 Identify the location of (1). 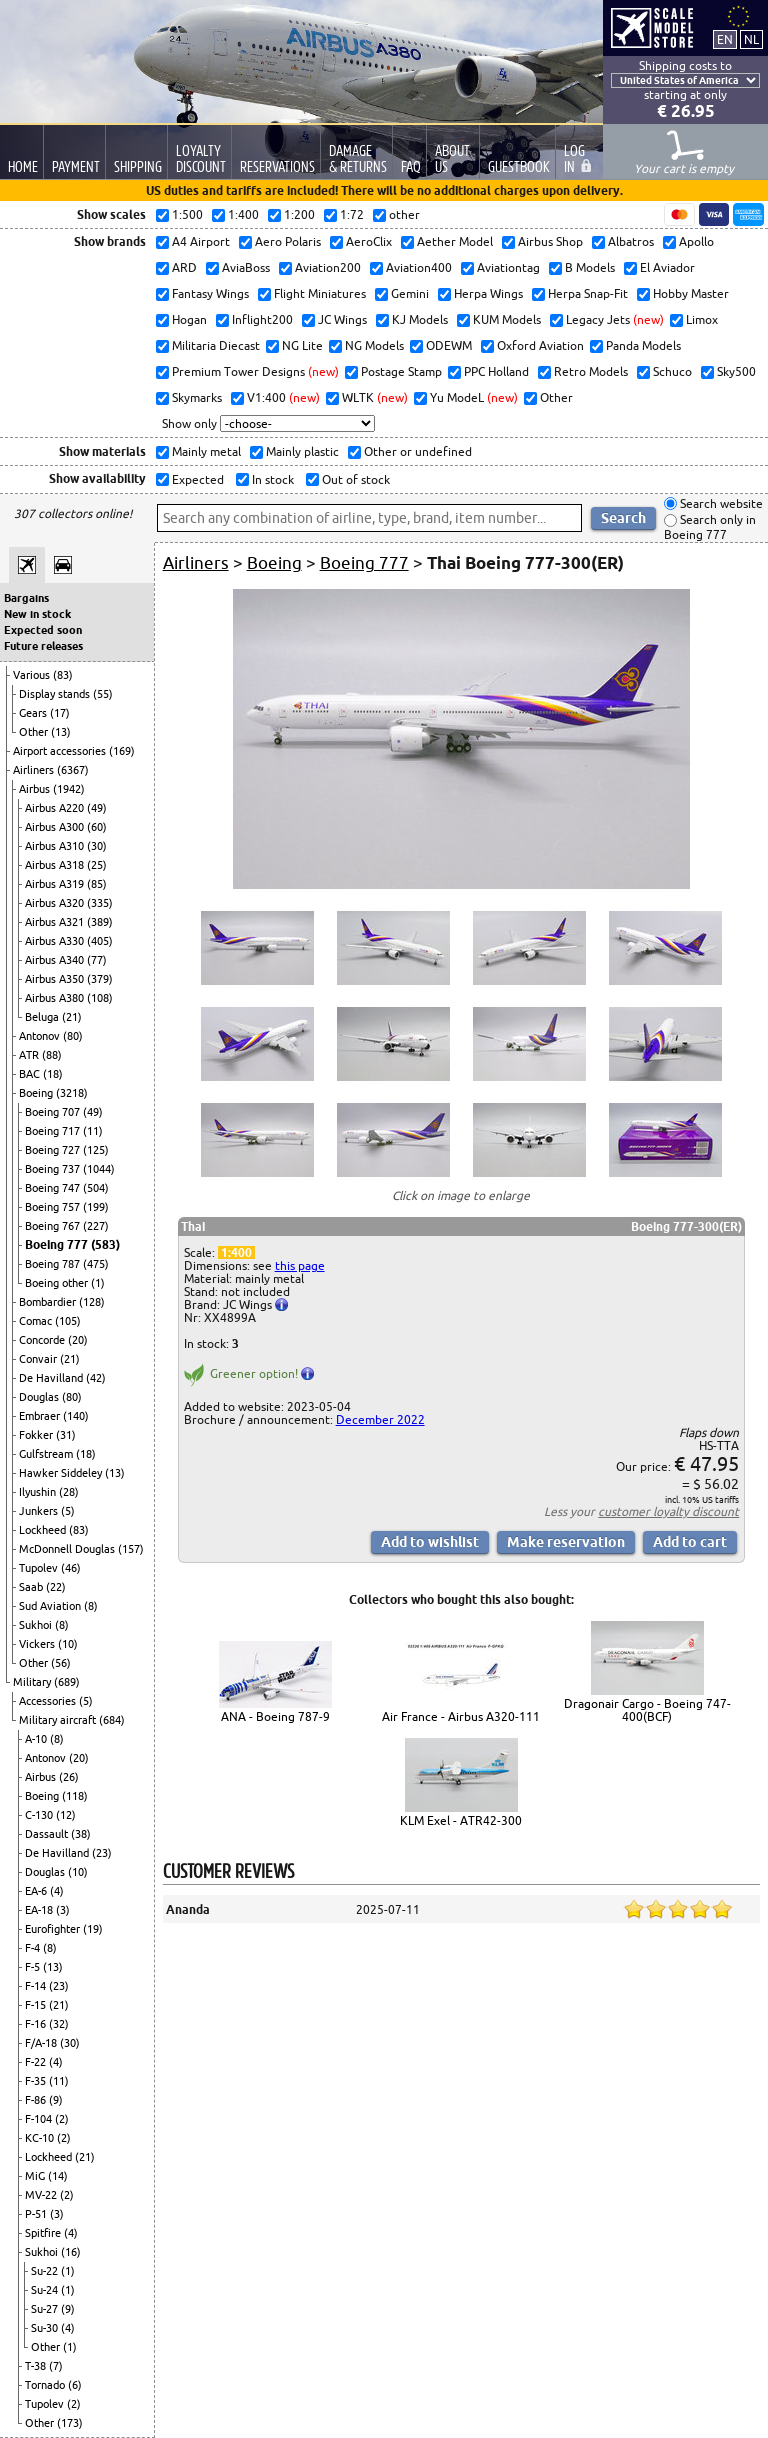
(98, 1283).